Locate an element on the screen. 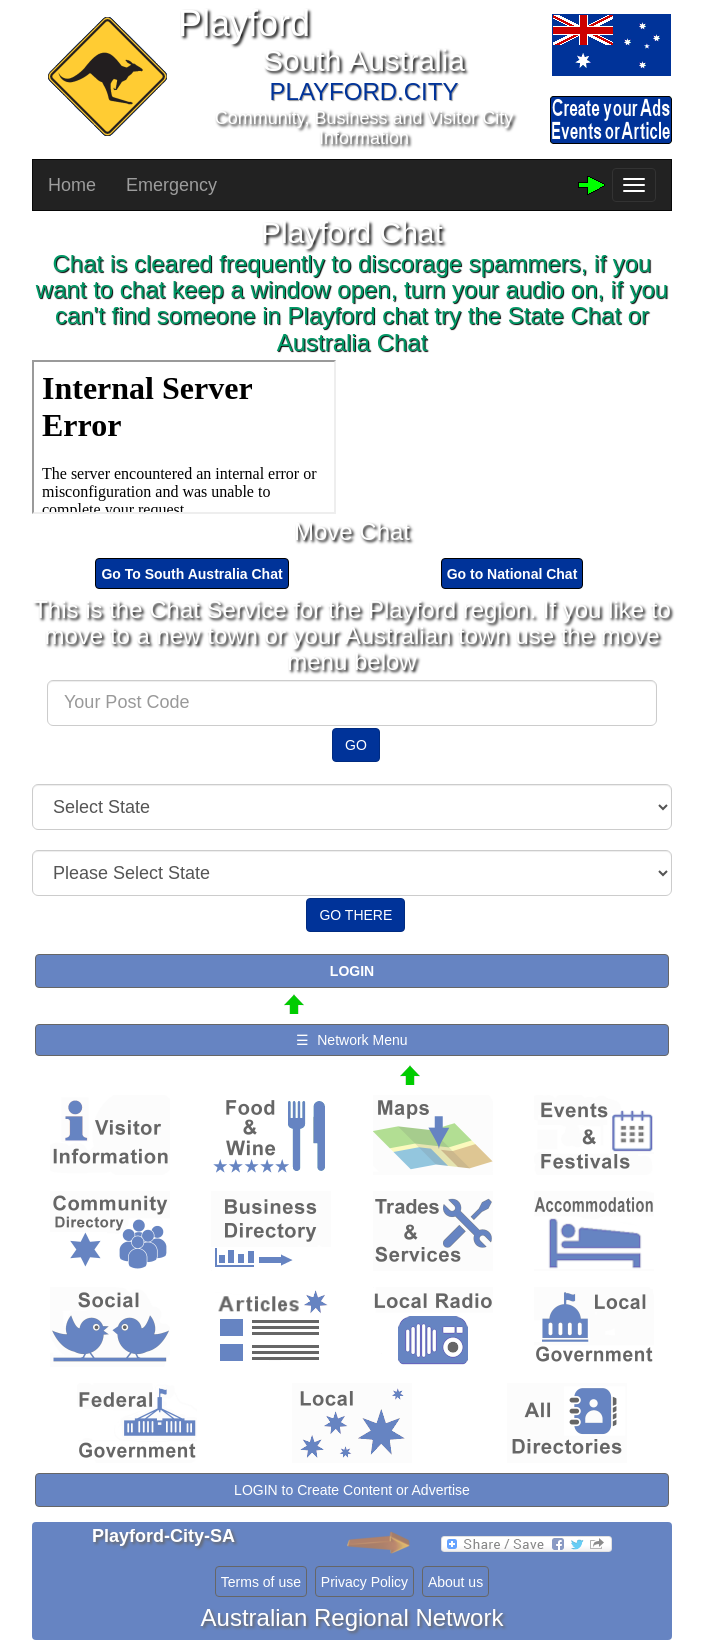 The image size is (704, 1643). GO is located at coordinates (356, 745).